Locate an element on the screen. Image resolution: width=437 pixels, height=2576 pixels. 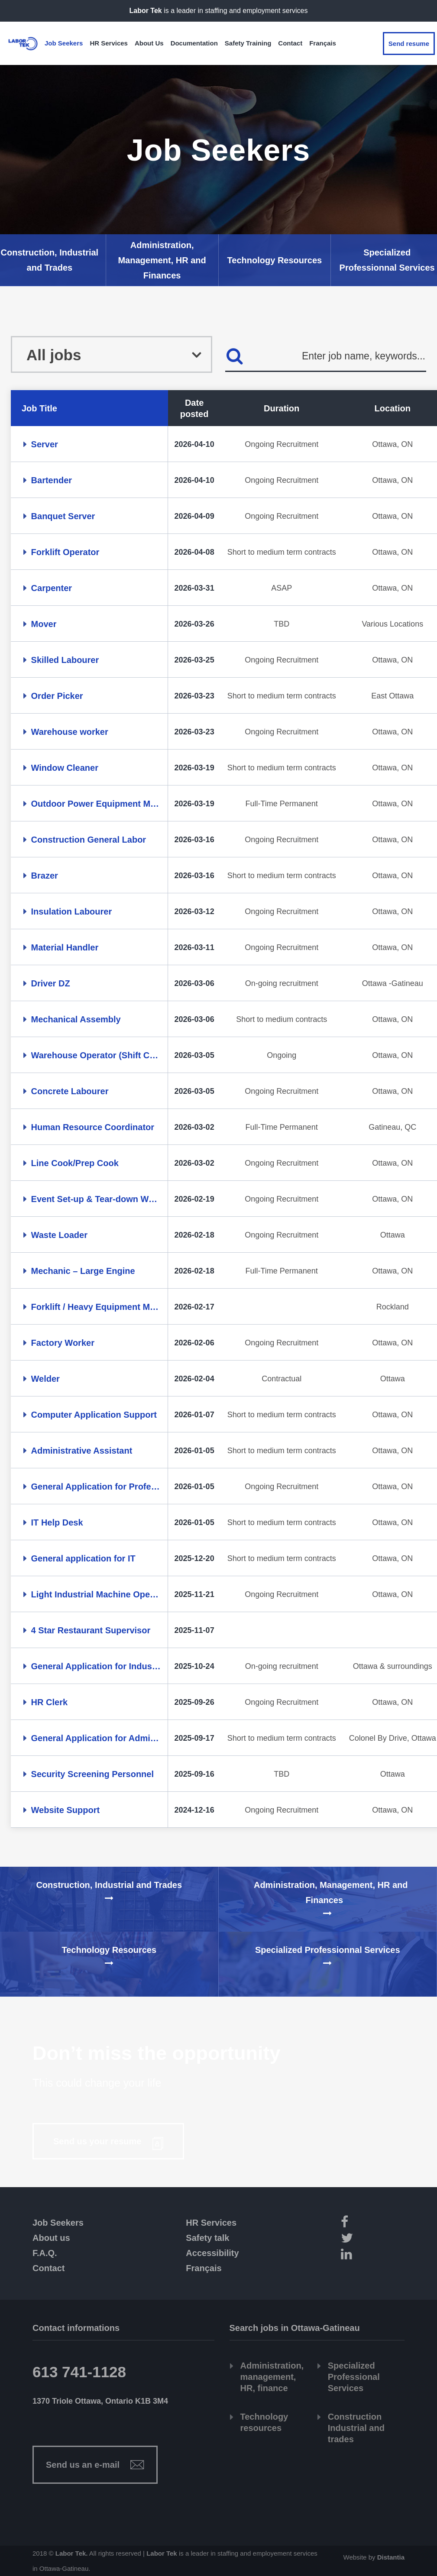
Carpenter is located at coordinates (51, 588).